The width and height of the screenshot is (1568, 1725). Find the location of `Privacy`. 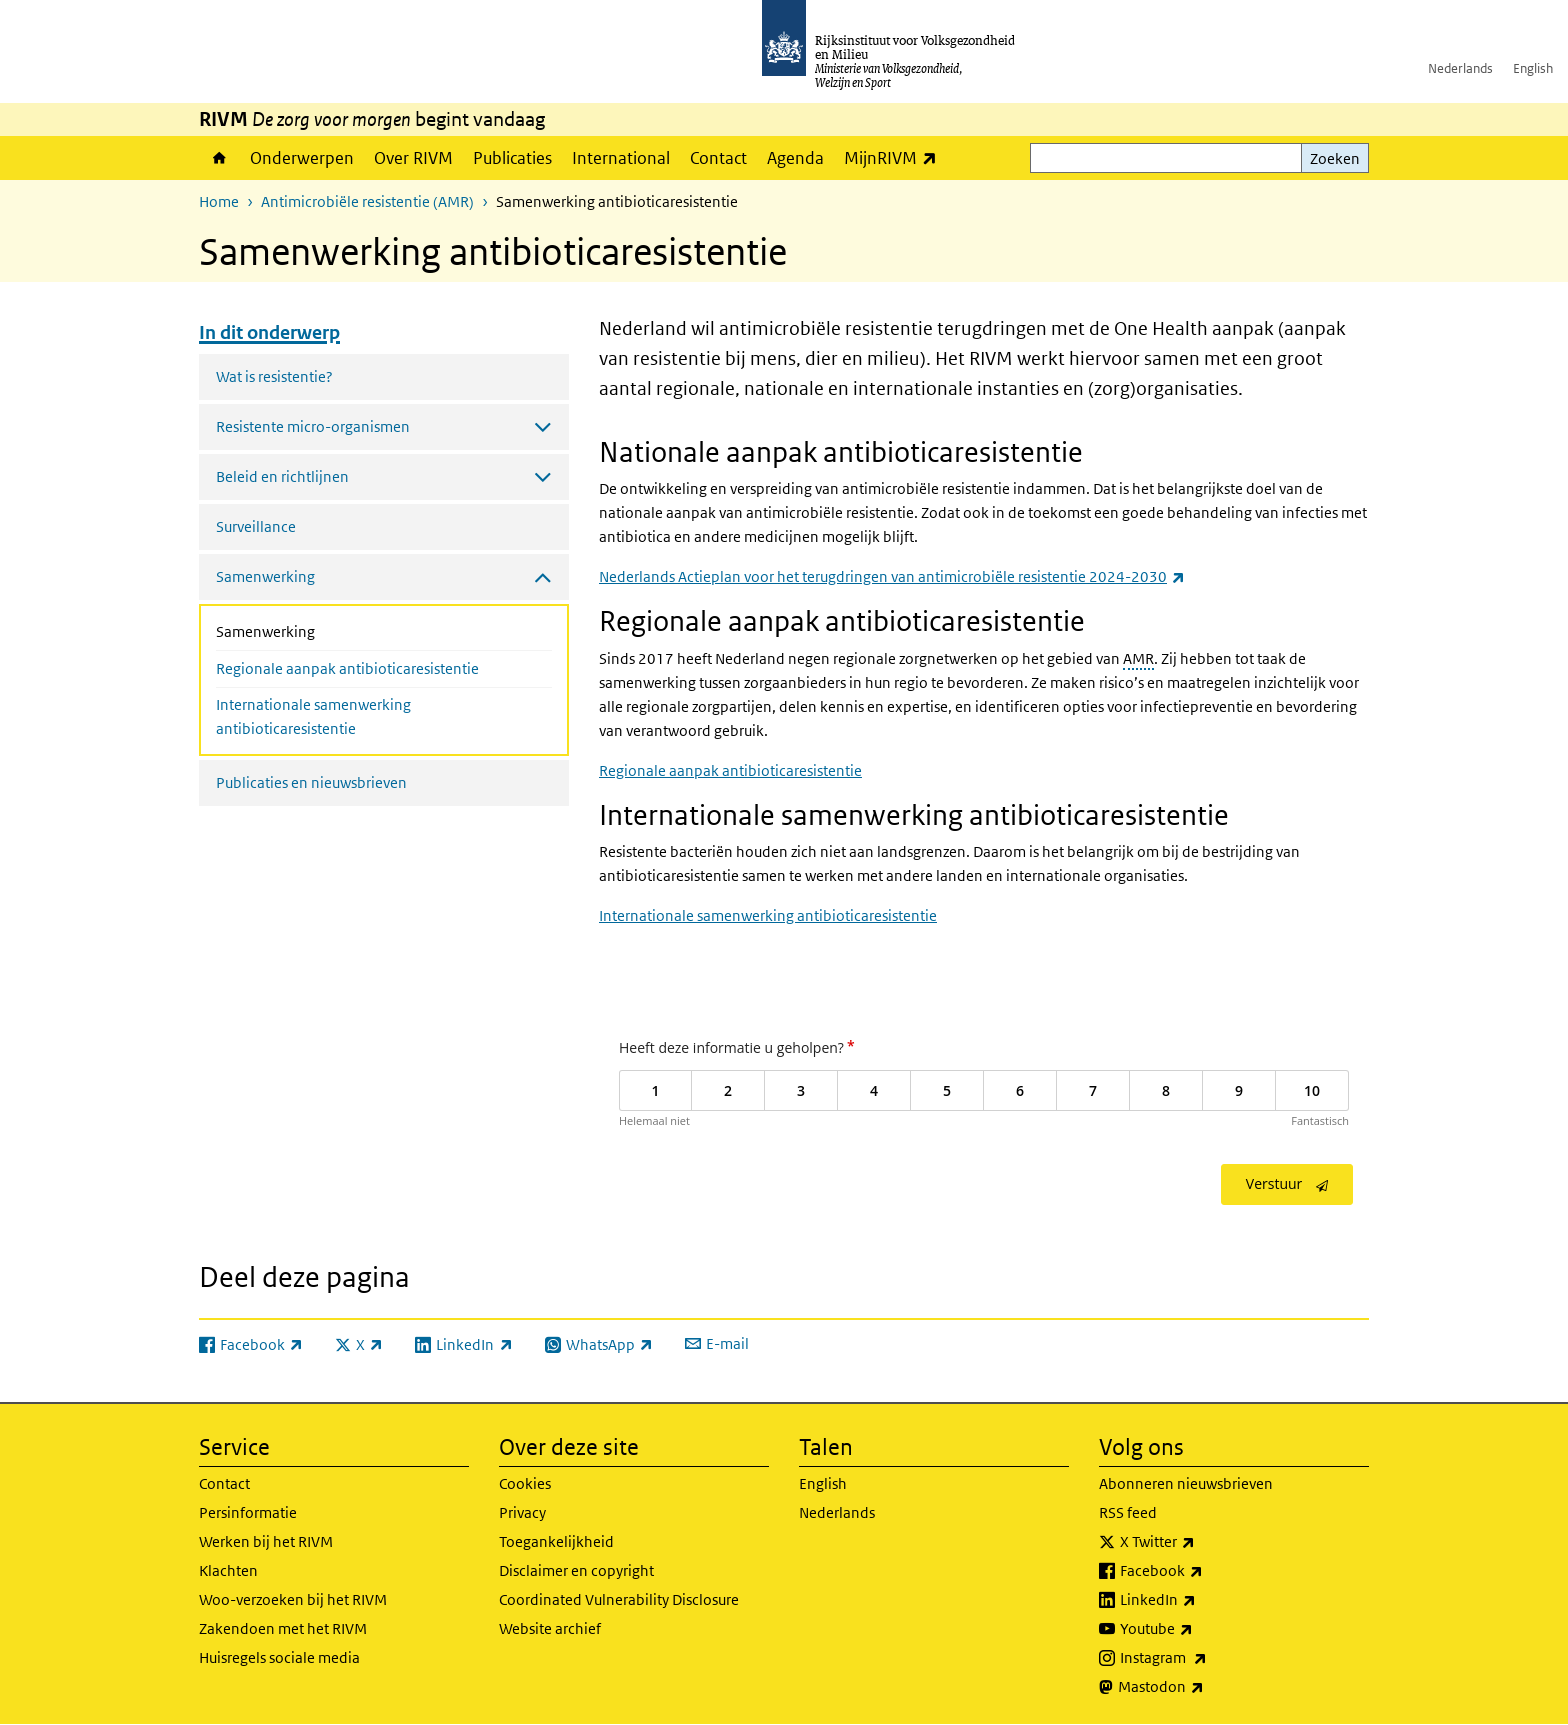

Privacy is located at coordinates (522, 1512).